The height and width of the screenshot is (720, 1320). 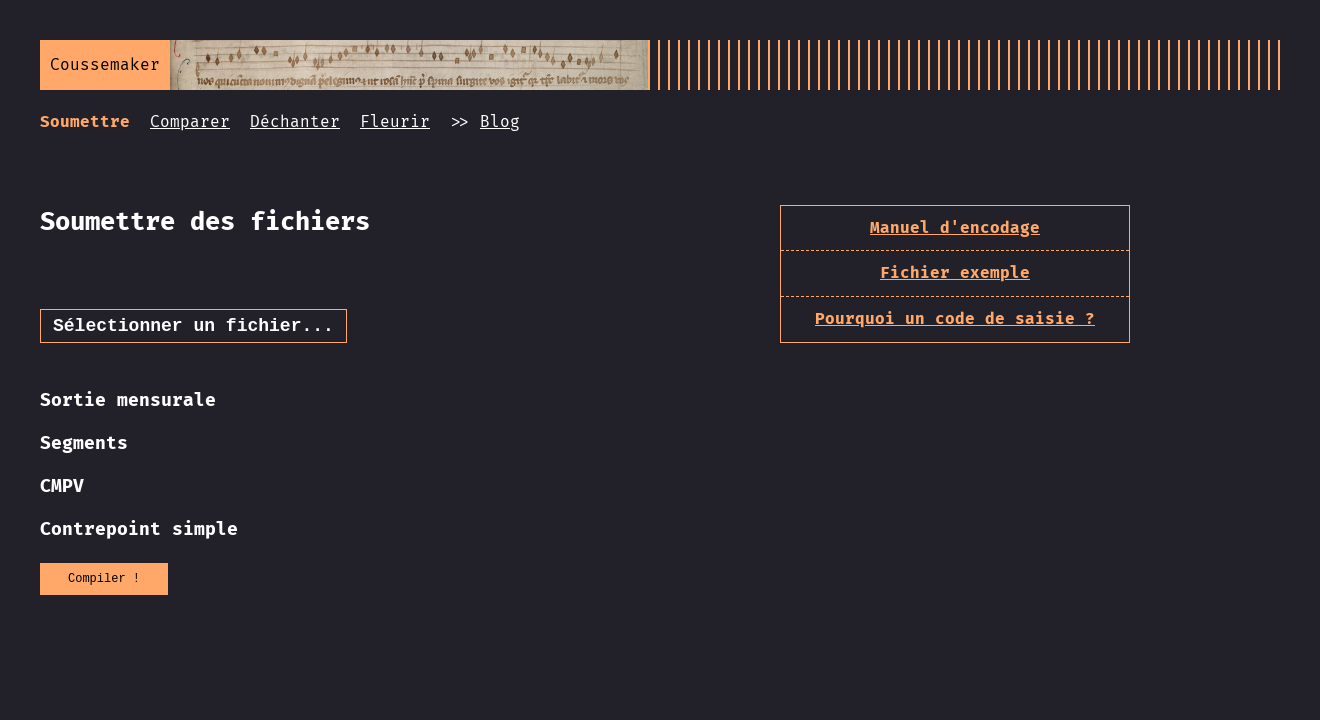 I want to click on Pourquoi un code de saisie ?, so click(x=955, y=318).